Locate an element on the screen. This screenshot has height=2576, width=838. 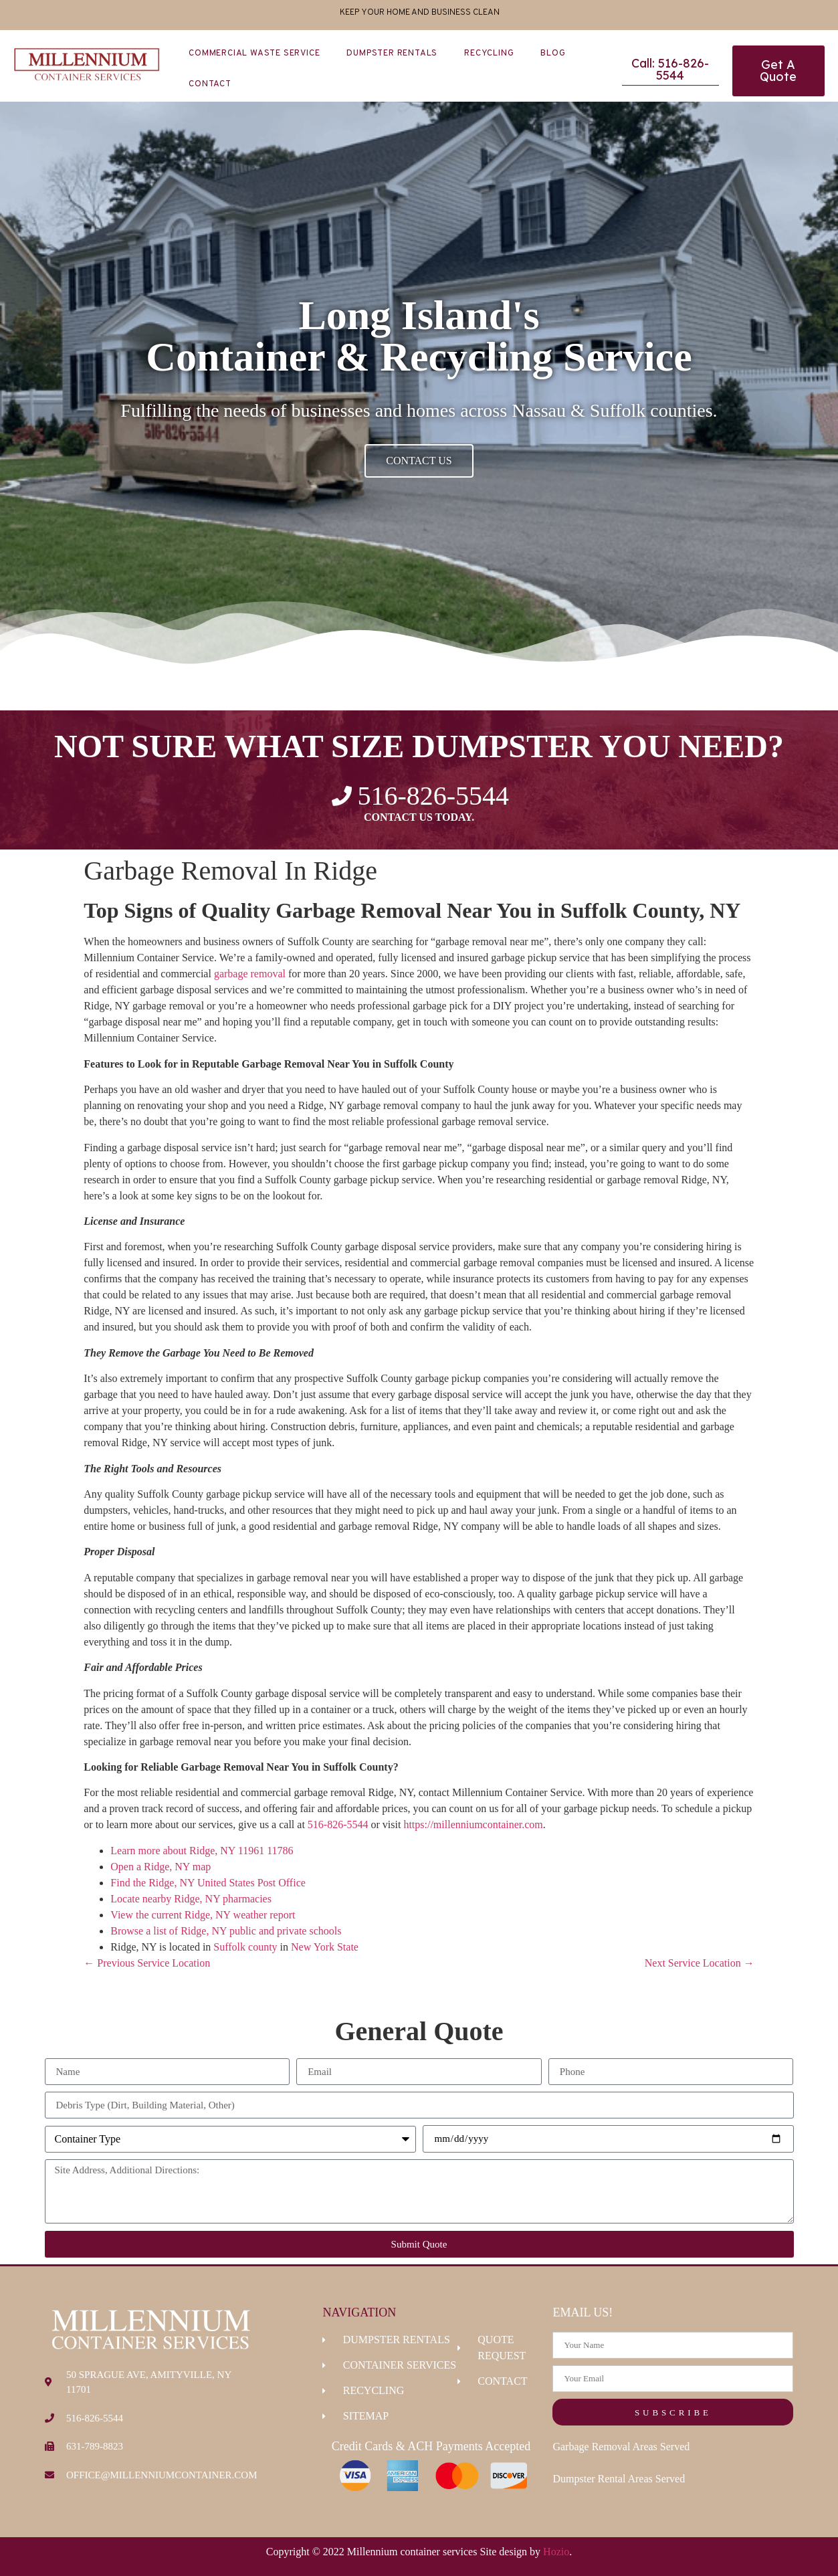
Garbage Removal Areas Served is located at coordinates (621, 2446).